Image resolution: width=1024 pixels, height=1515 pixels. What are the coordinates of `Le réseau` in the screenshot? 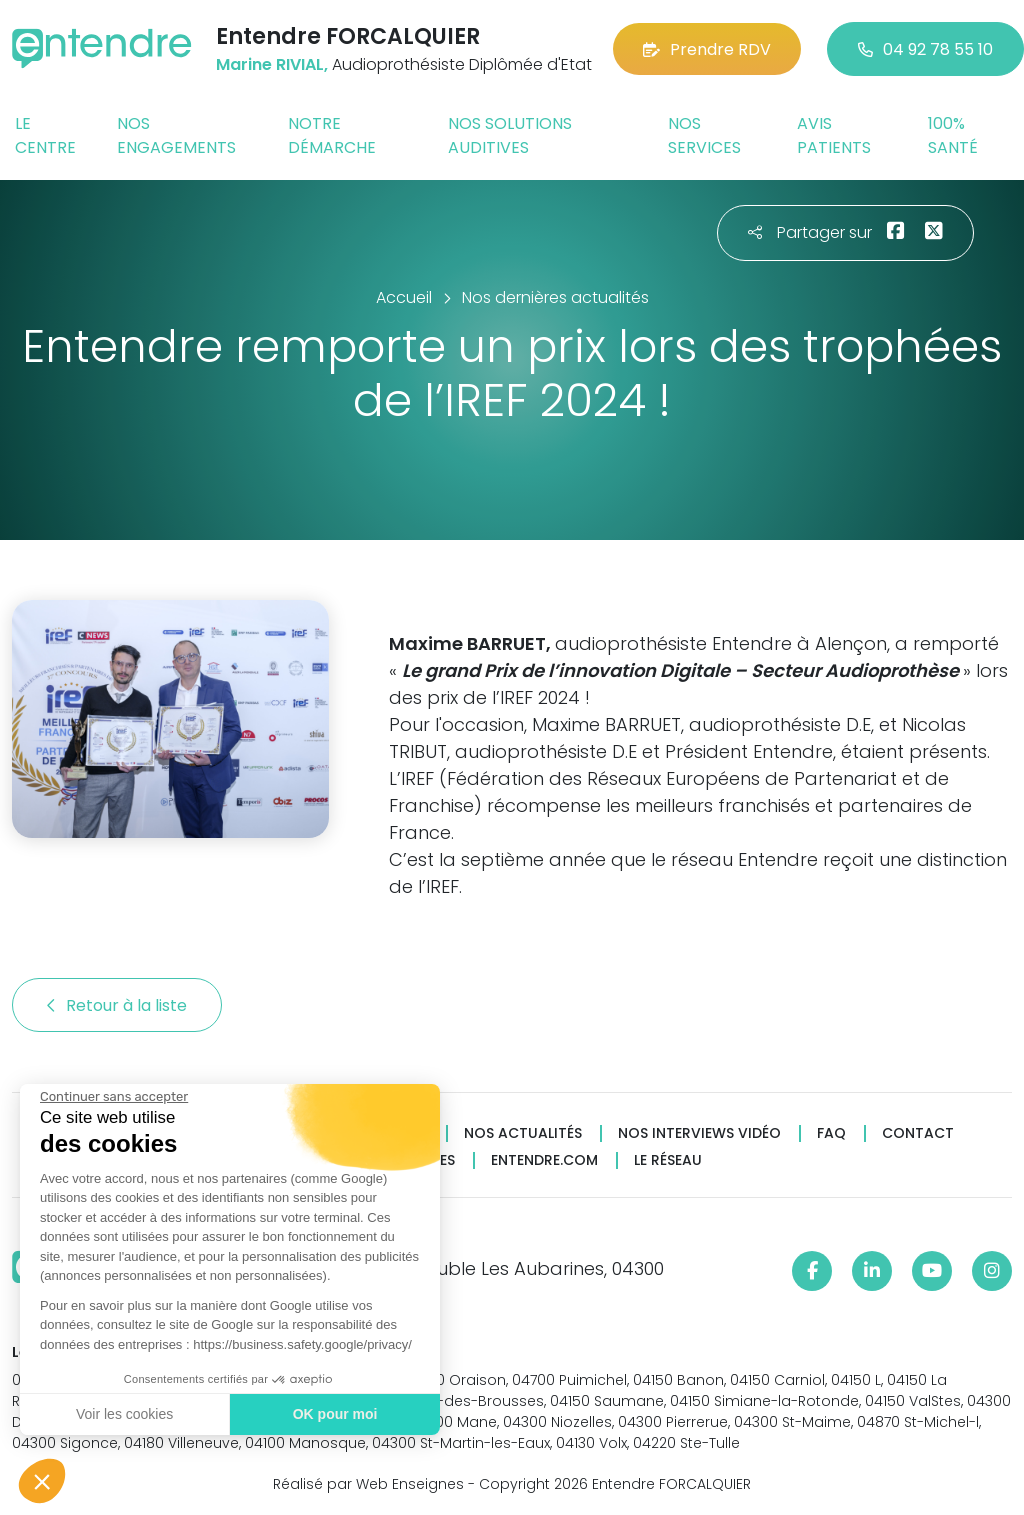 It's located at (668, 1160).